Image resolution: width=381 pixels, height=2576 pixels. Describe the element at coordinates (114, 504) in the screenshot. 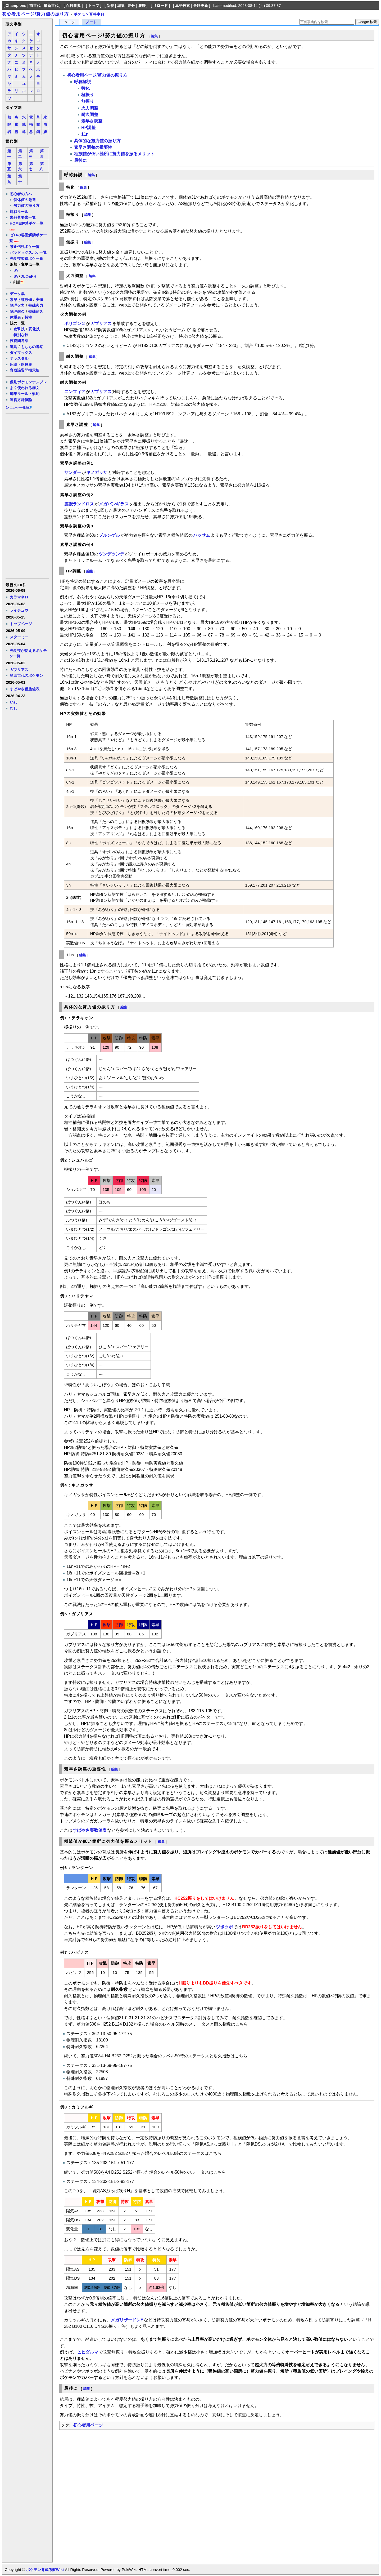

I see `メガバンギラス` at that location.